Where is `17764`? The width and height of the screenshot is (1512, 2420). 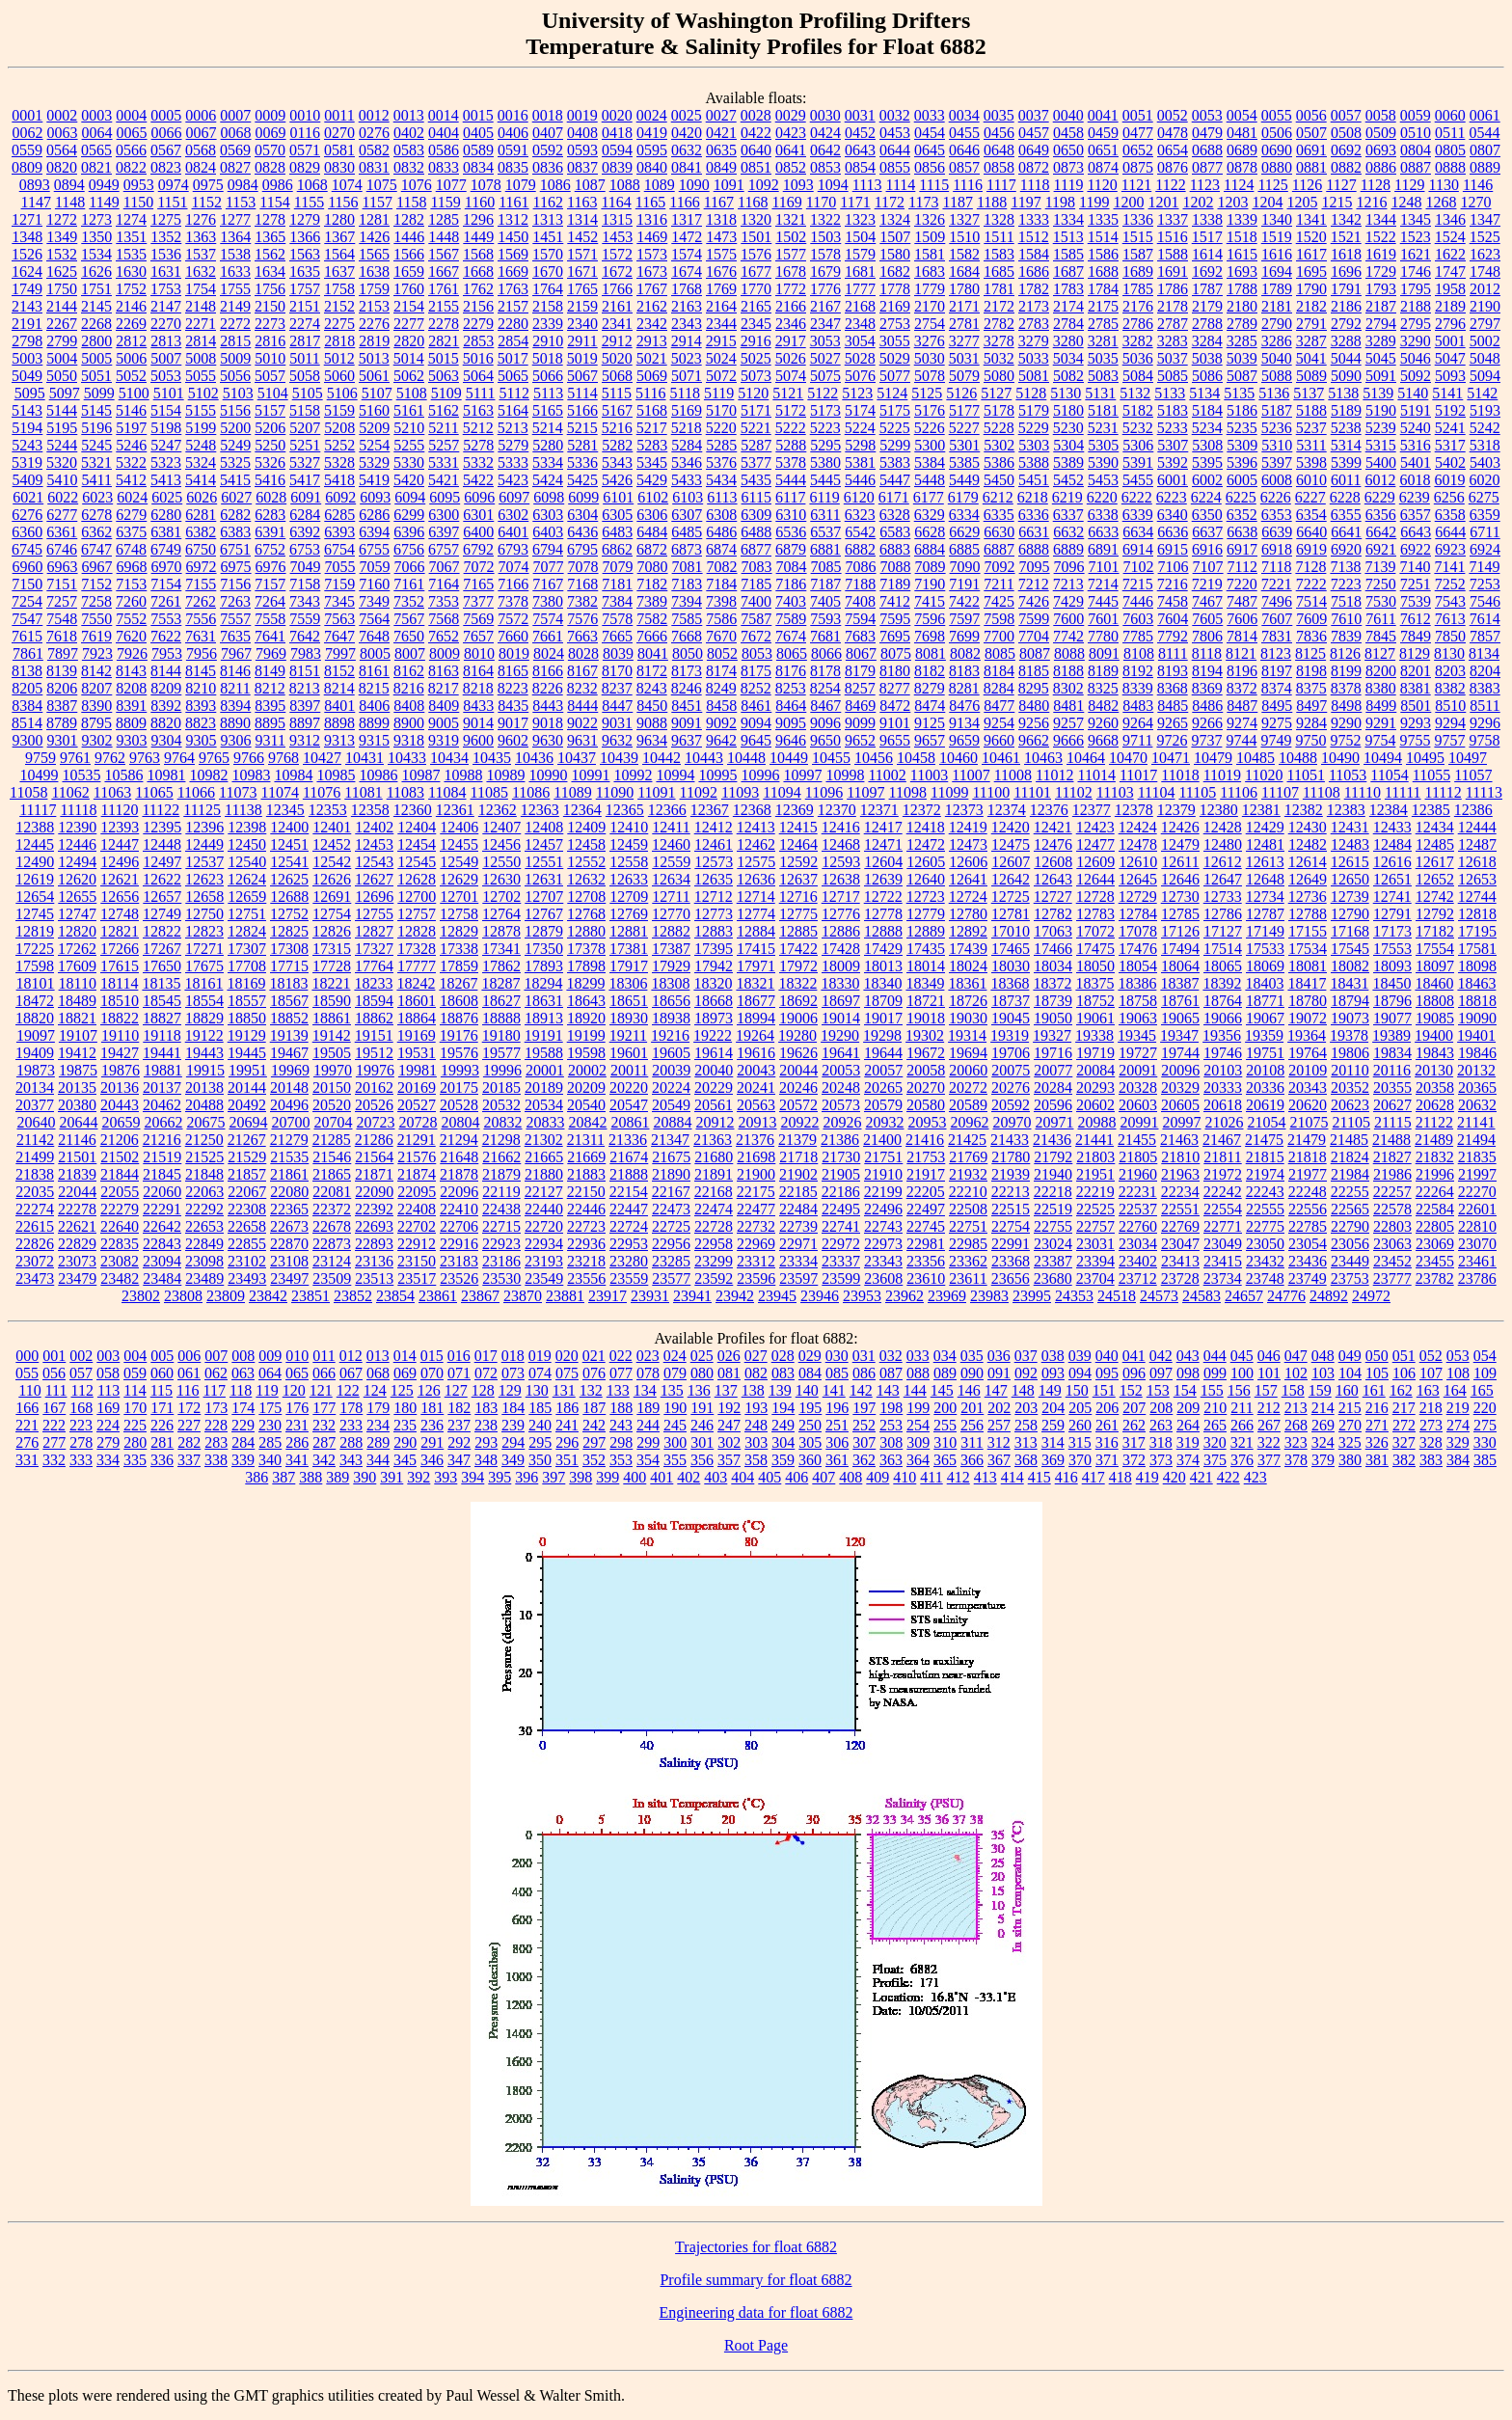
17764 is located at coordinates (374, 966).